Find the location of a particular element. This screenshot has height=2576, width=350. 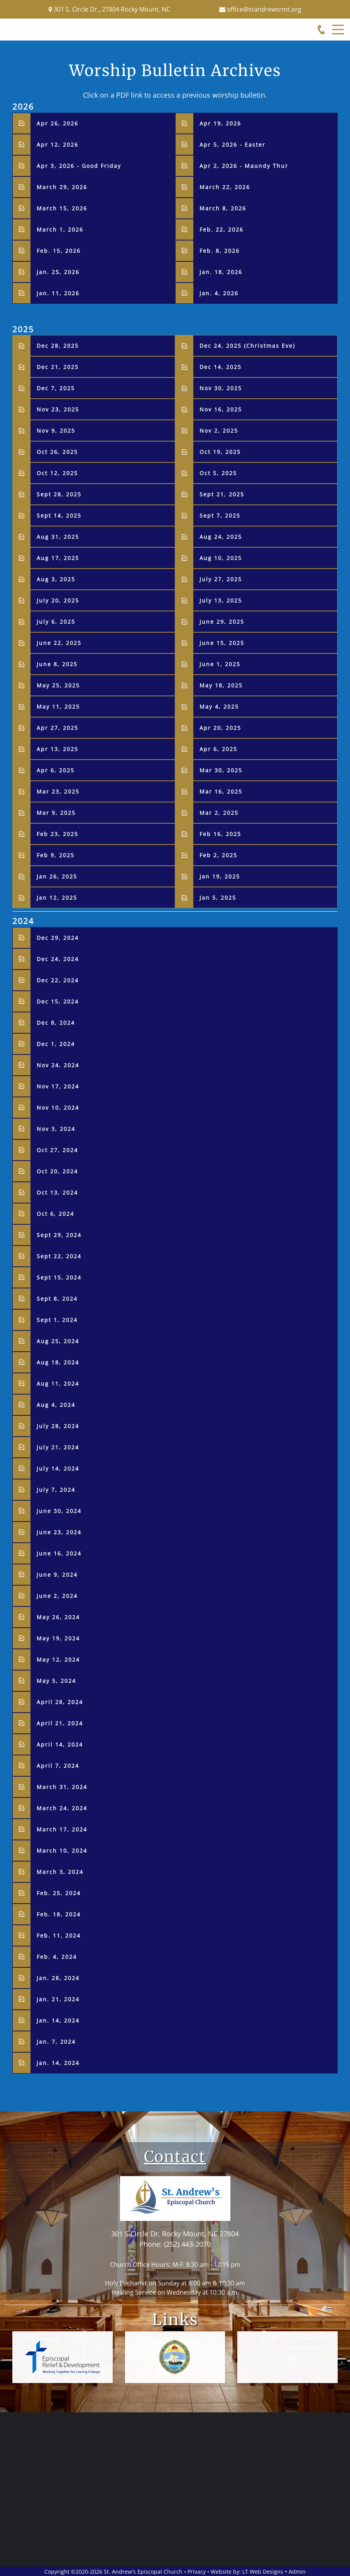

May 18, 2025 is located at coordinates (221, 685).